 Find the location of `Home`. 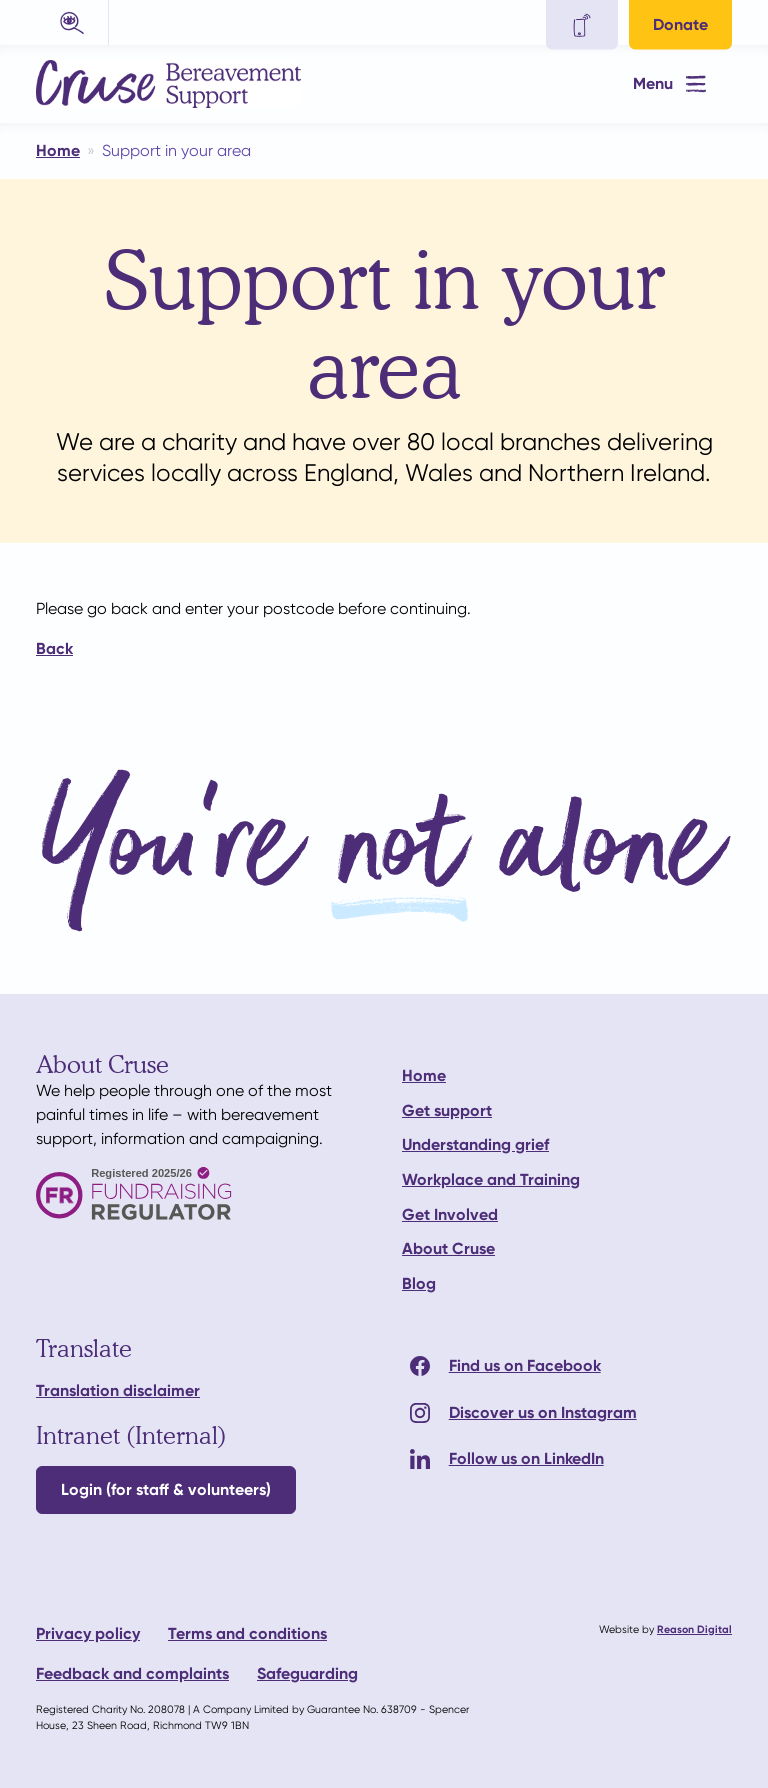

Home is located at coordinates (424, 1075).